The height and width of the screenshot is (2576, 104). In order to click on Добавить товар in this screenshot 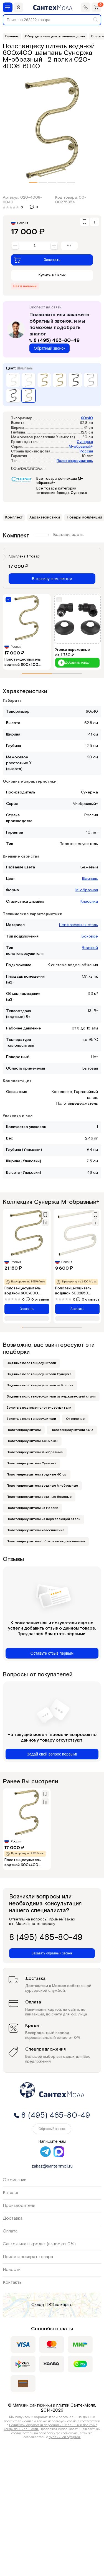, I will do `click(74, 662)`.